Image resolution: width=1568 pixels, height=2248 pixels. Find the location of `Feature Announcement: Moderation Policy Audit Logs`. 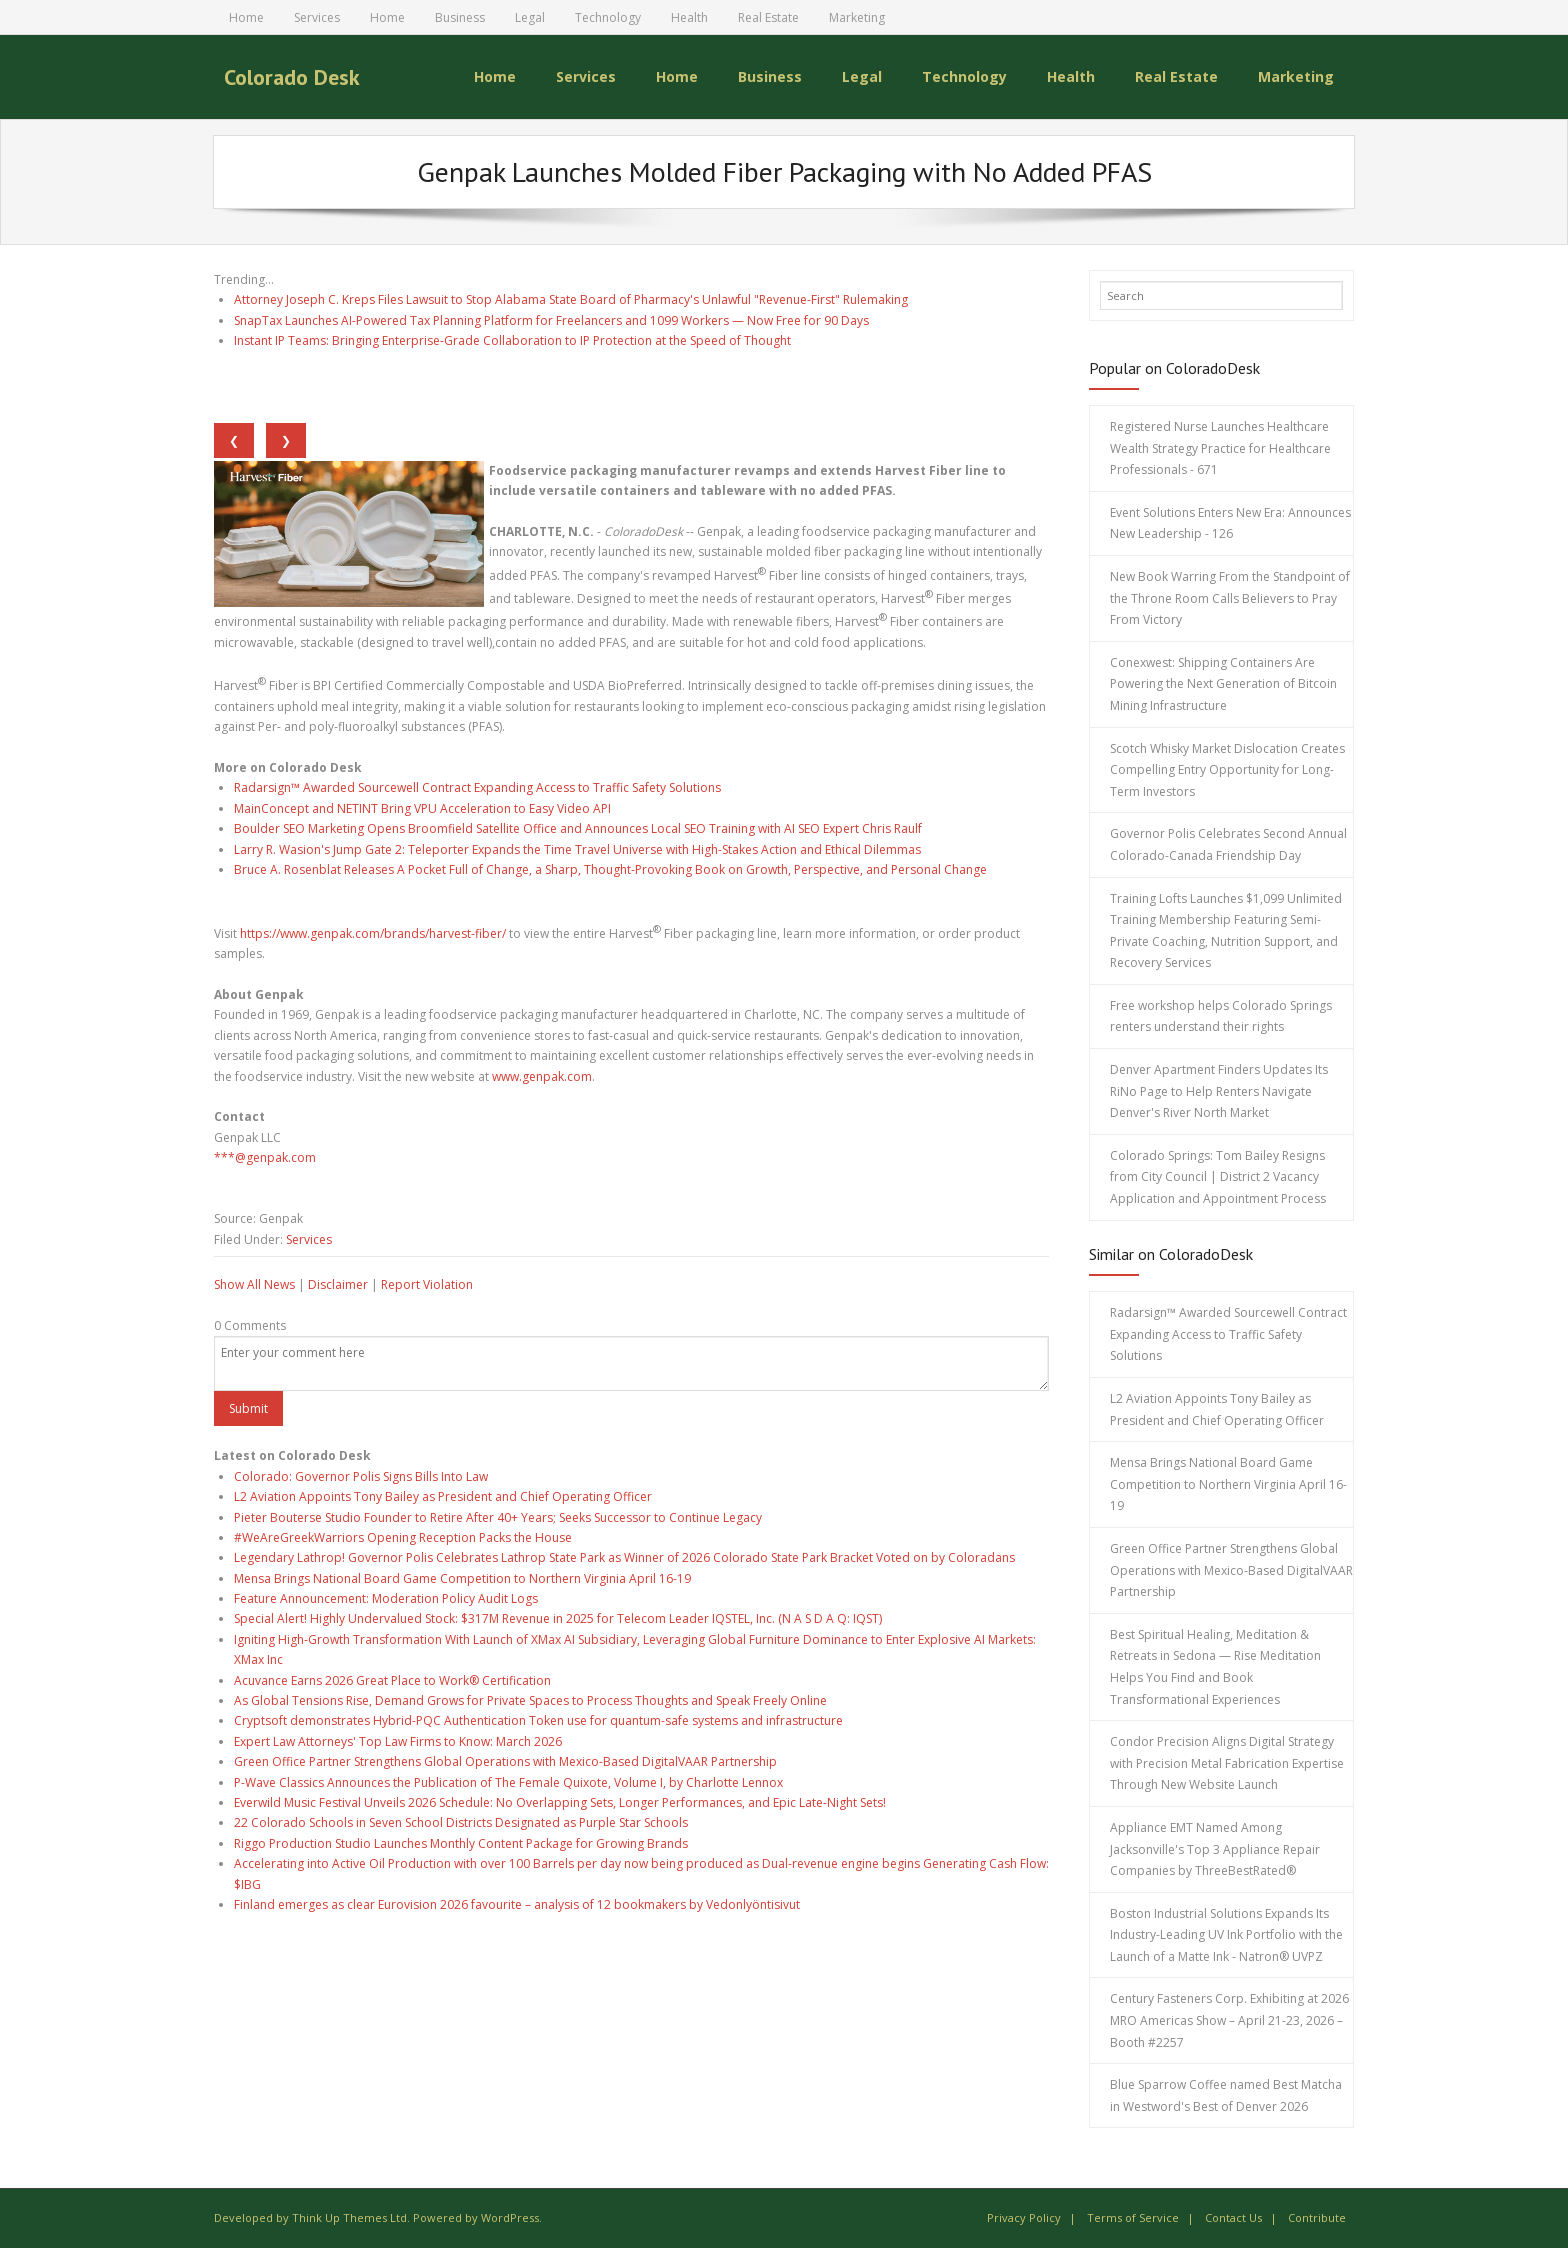

Feature Announcement: Moderation Policy Audit Logs is located at coordinates (386, 1598).